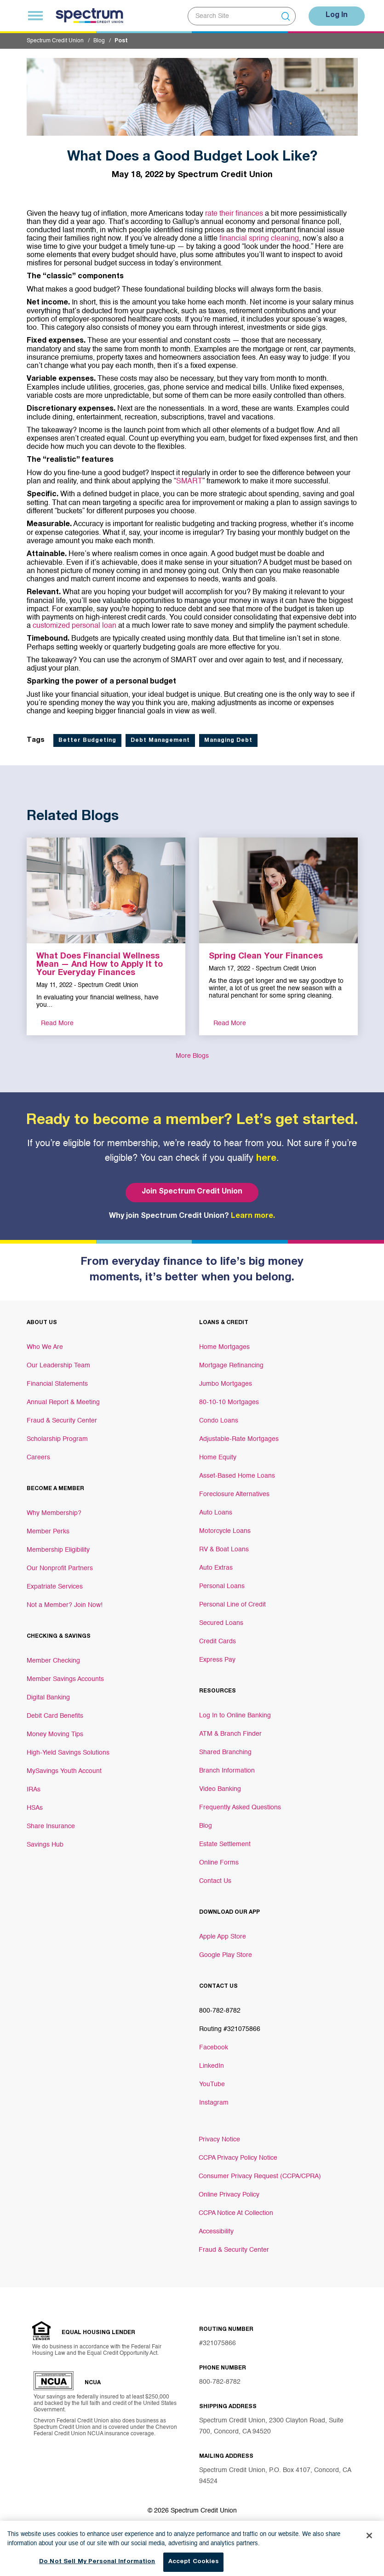 Image resolution: width=384 pixels, height=2576 pixels. I want to click on Home Mortgages [Footer link Home Mortgages], so click(224, 1347).